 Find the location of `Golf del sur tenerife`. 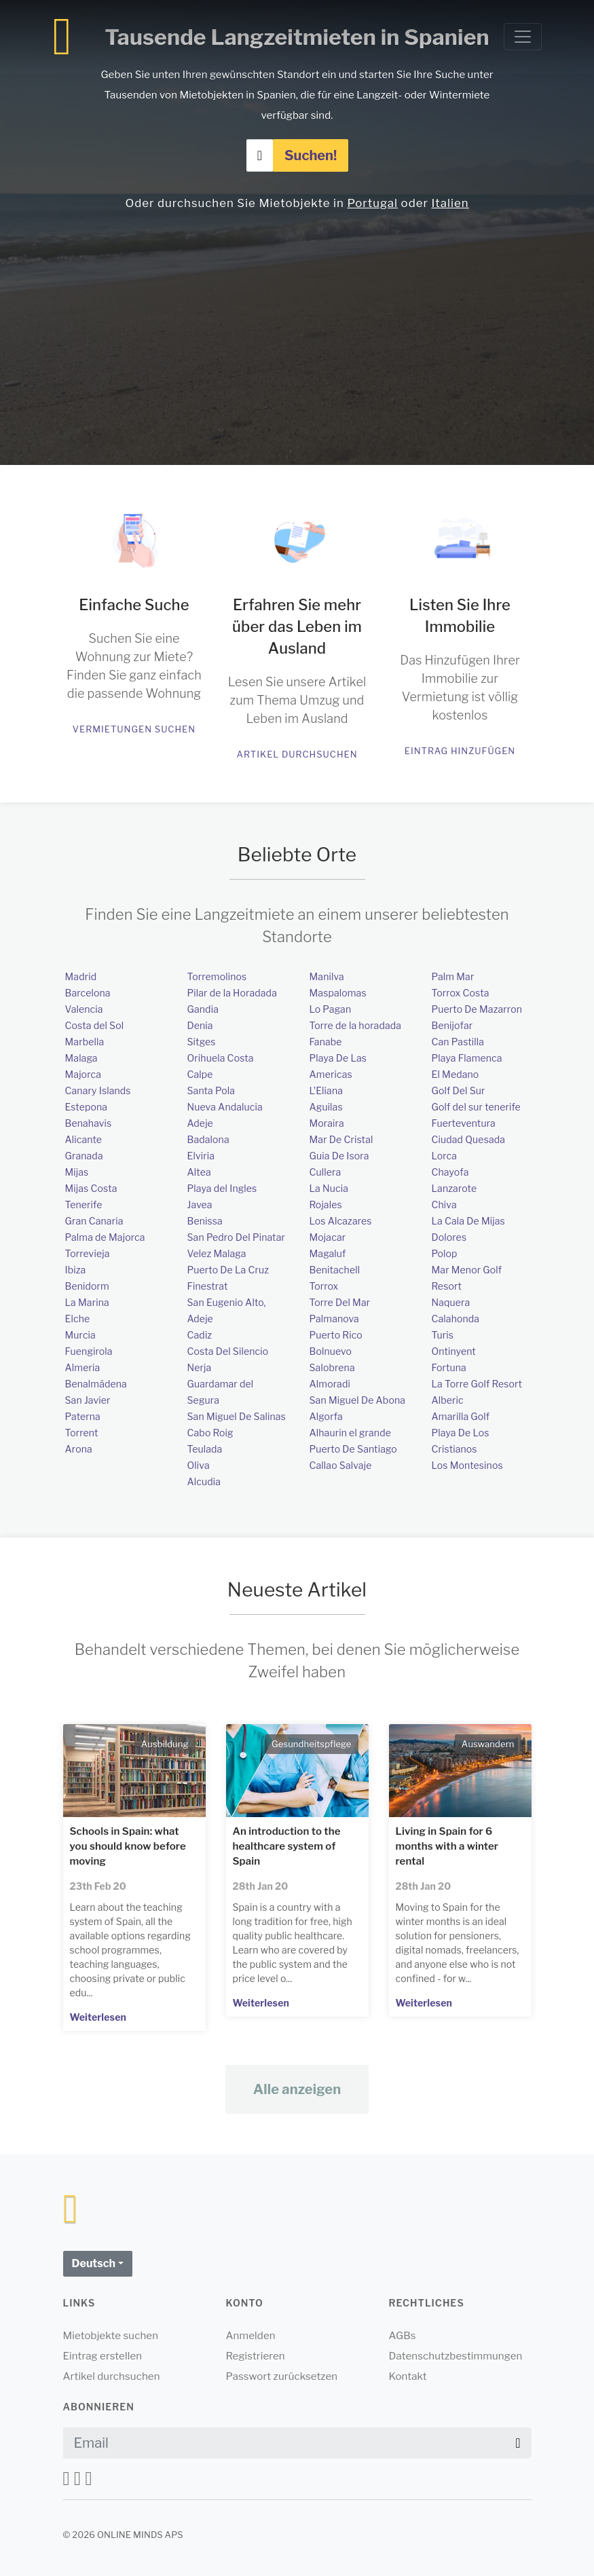

Golf del sur tenerife is located at coordinates (476, 1107).